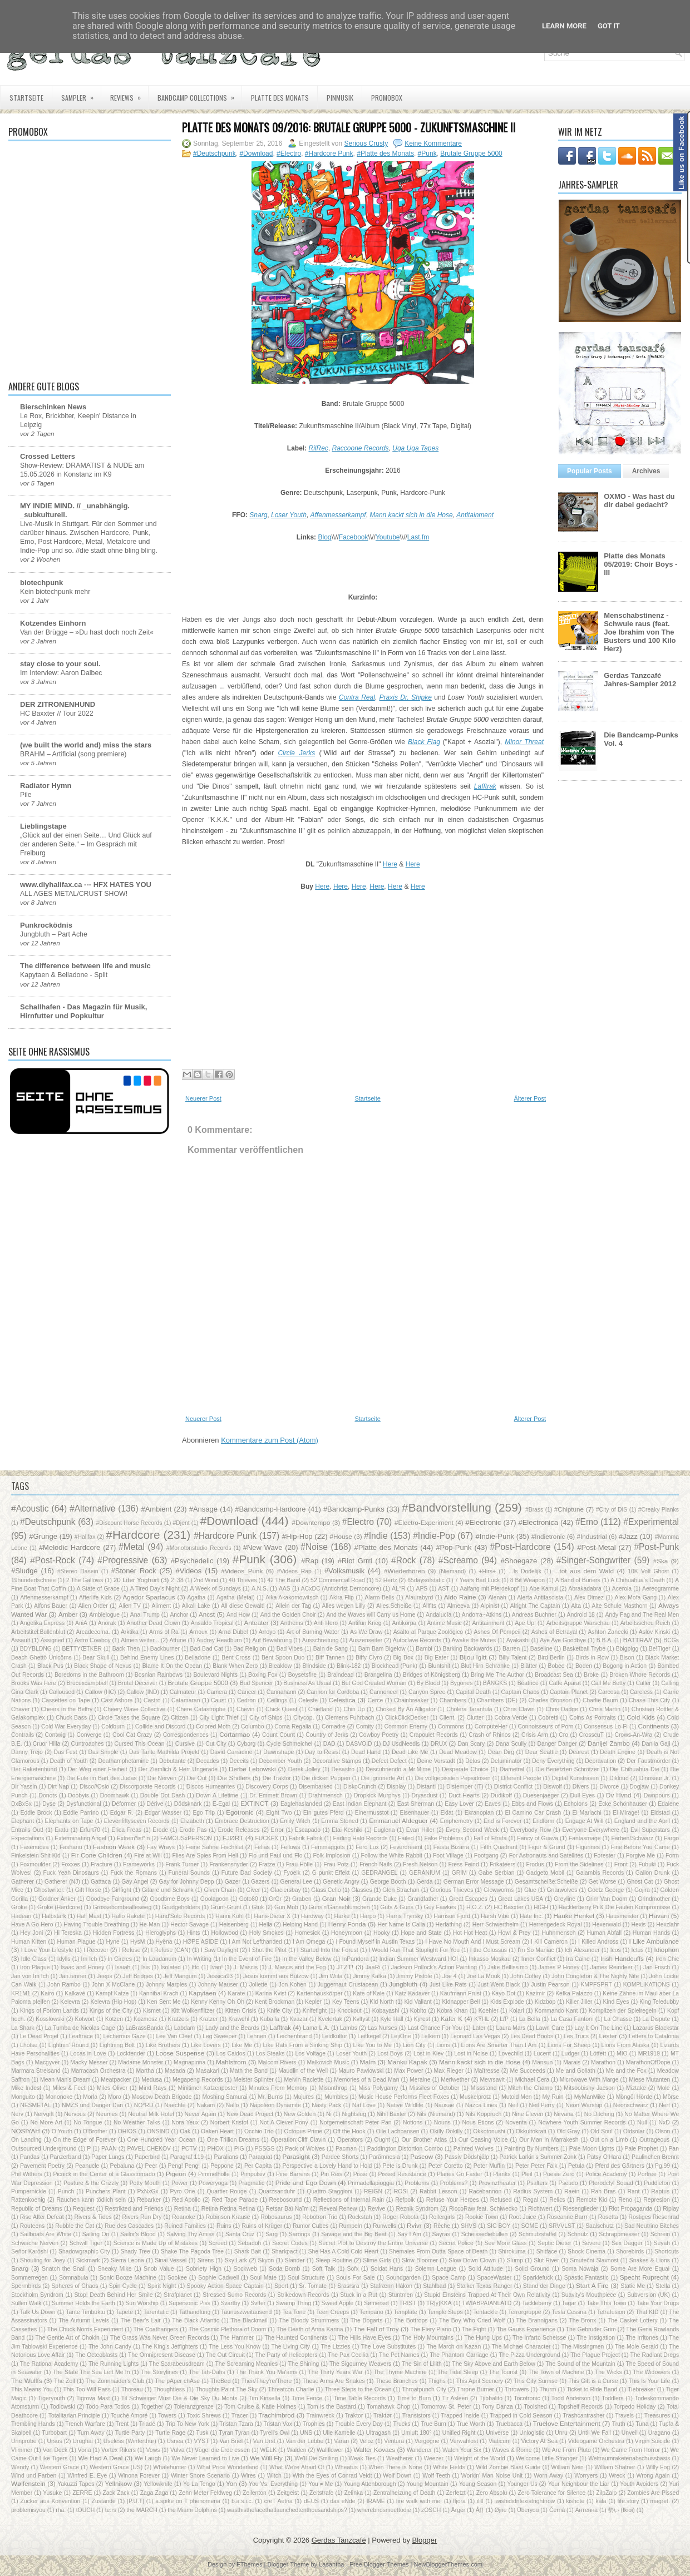  What do you see at coordinates (657, 2183) in the screenshot?
I see `Puddleton` at bounding box center [657, 2183].